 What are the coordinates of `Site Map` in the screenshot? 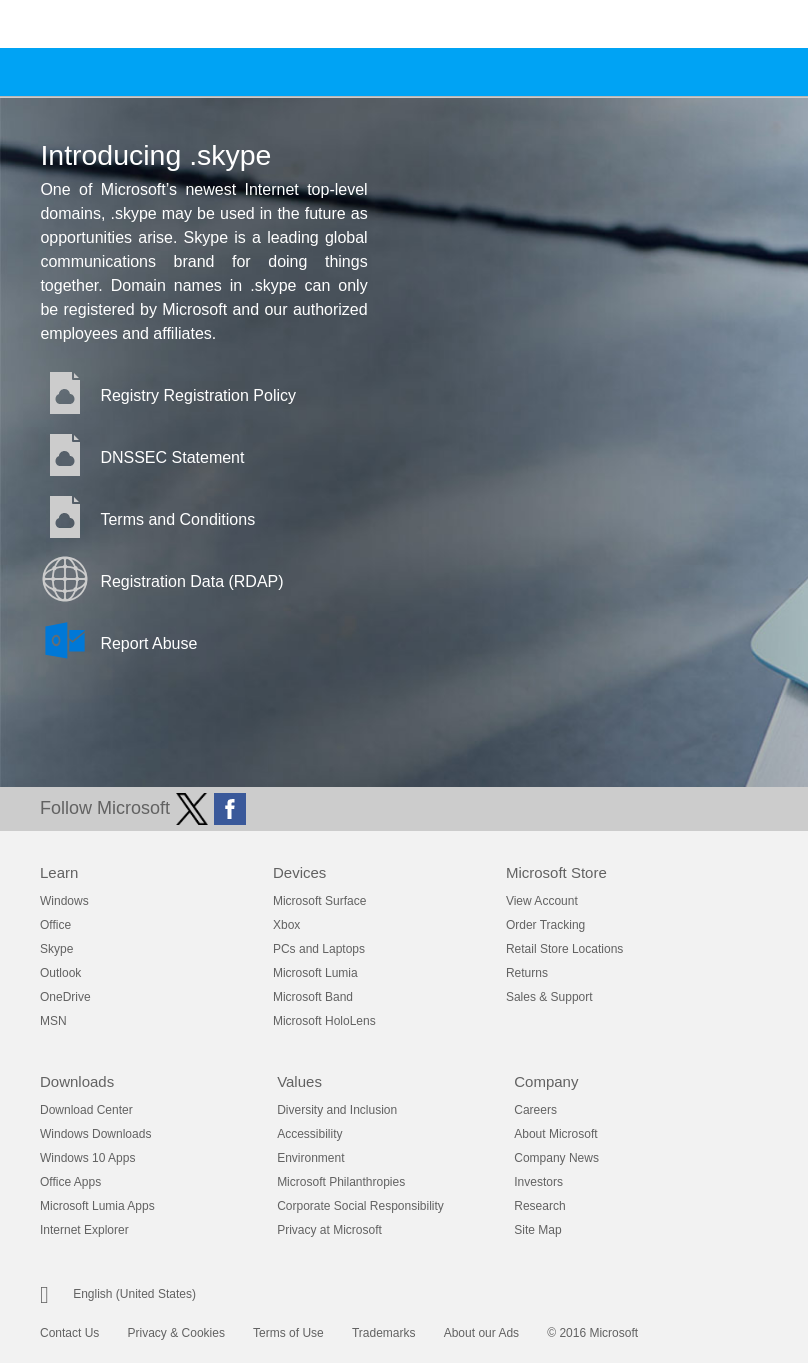 It's located at (537, 1230).